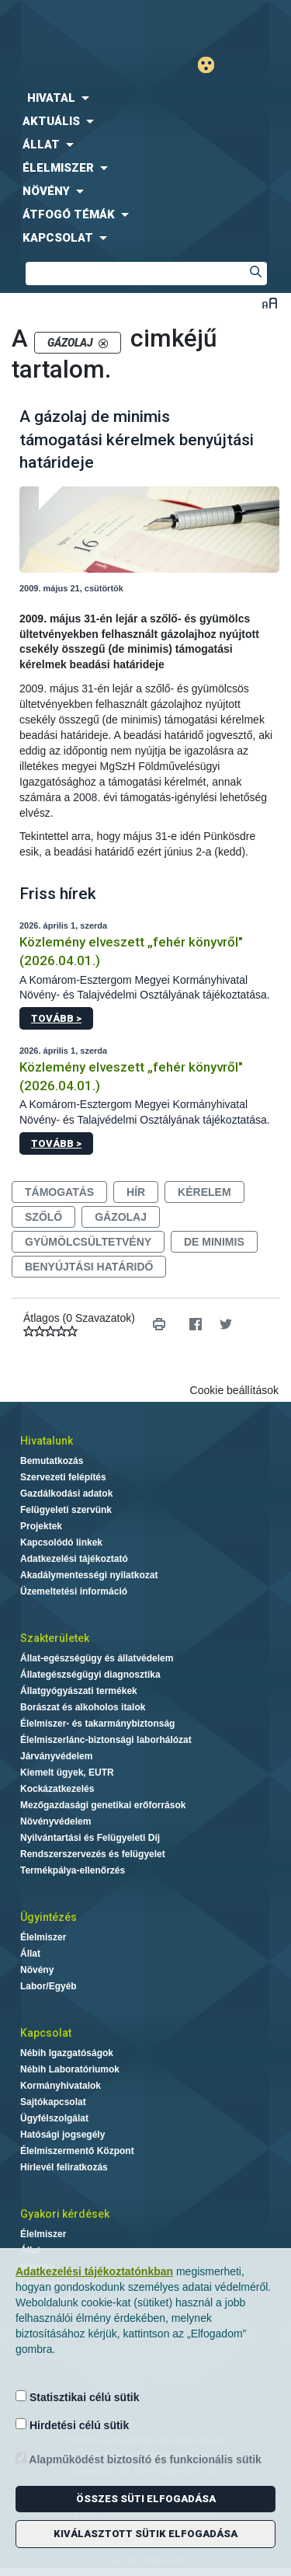  Describe the element at coordinates (77, 2151) in the screenshot. I see `Élelmiszermentő Központ` at that location.